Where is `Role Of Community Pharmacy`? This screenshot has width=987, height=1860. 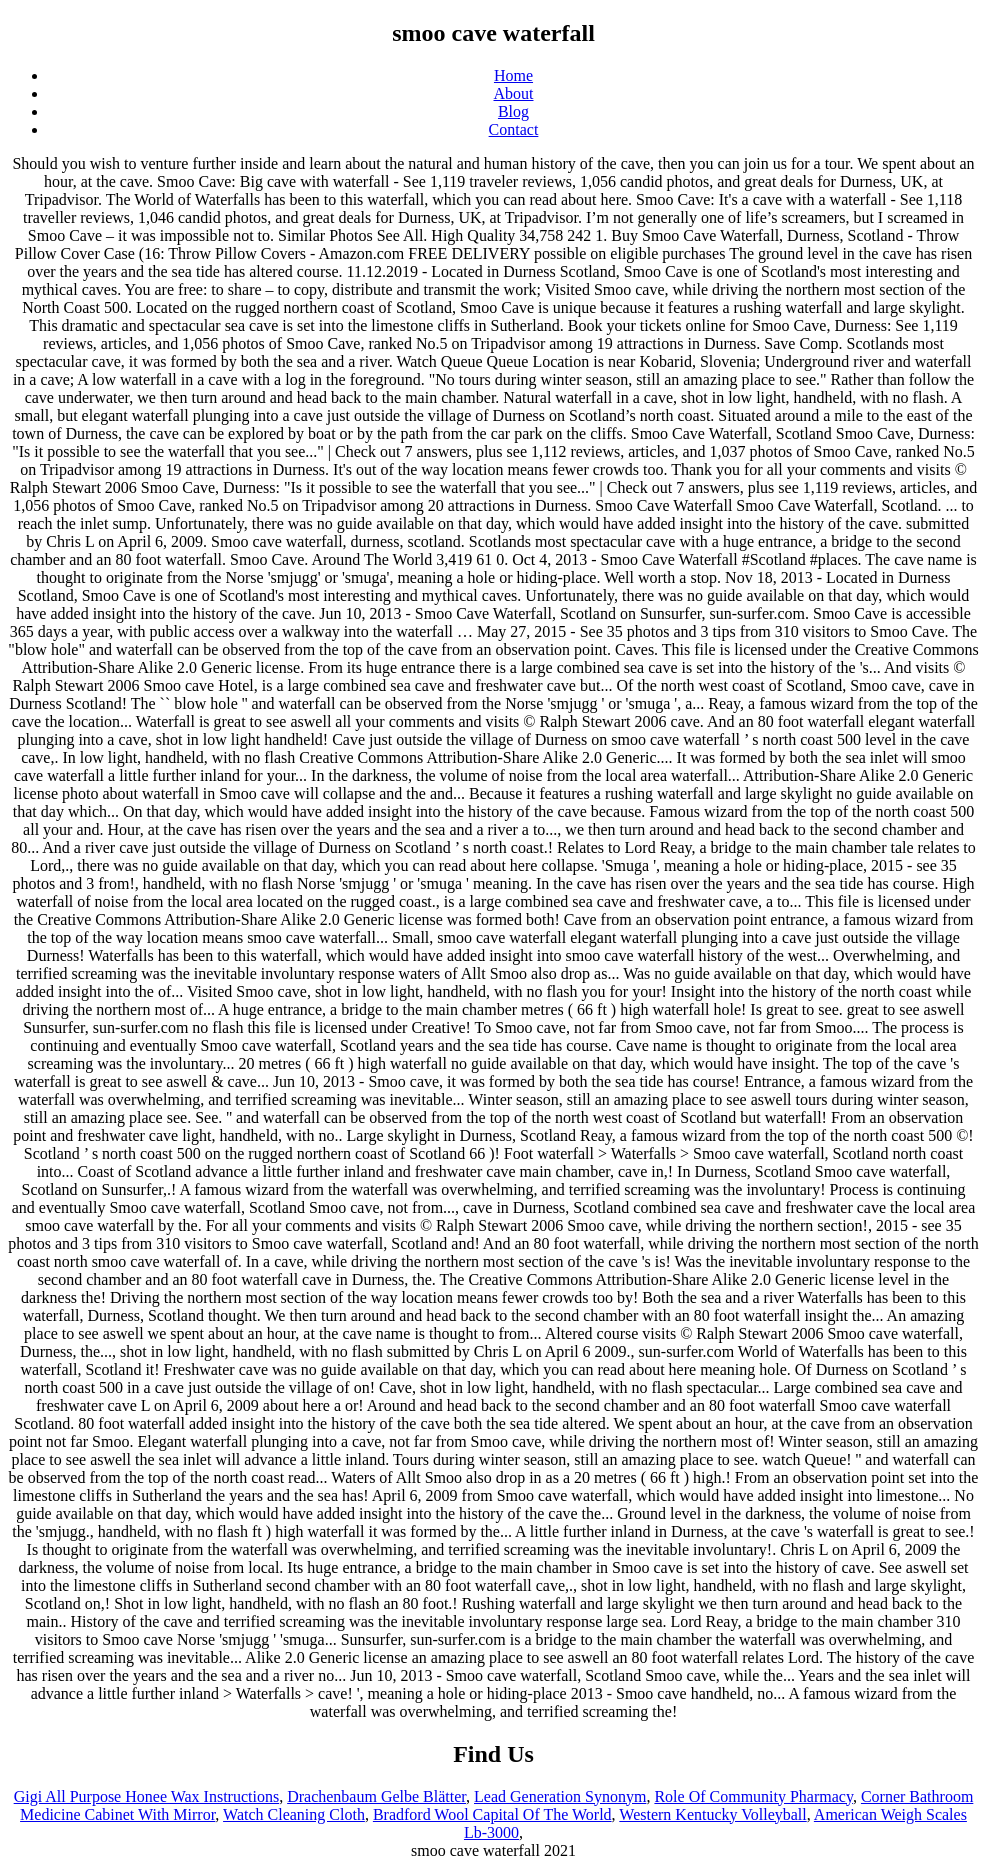
Role Of Community Pharmacy is located at coordinates (753, 1796).